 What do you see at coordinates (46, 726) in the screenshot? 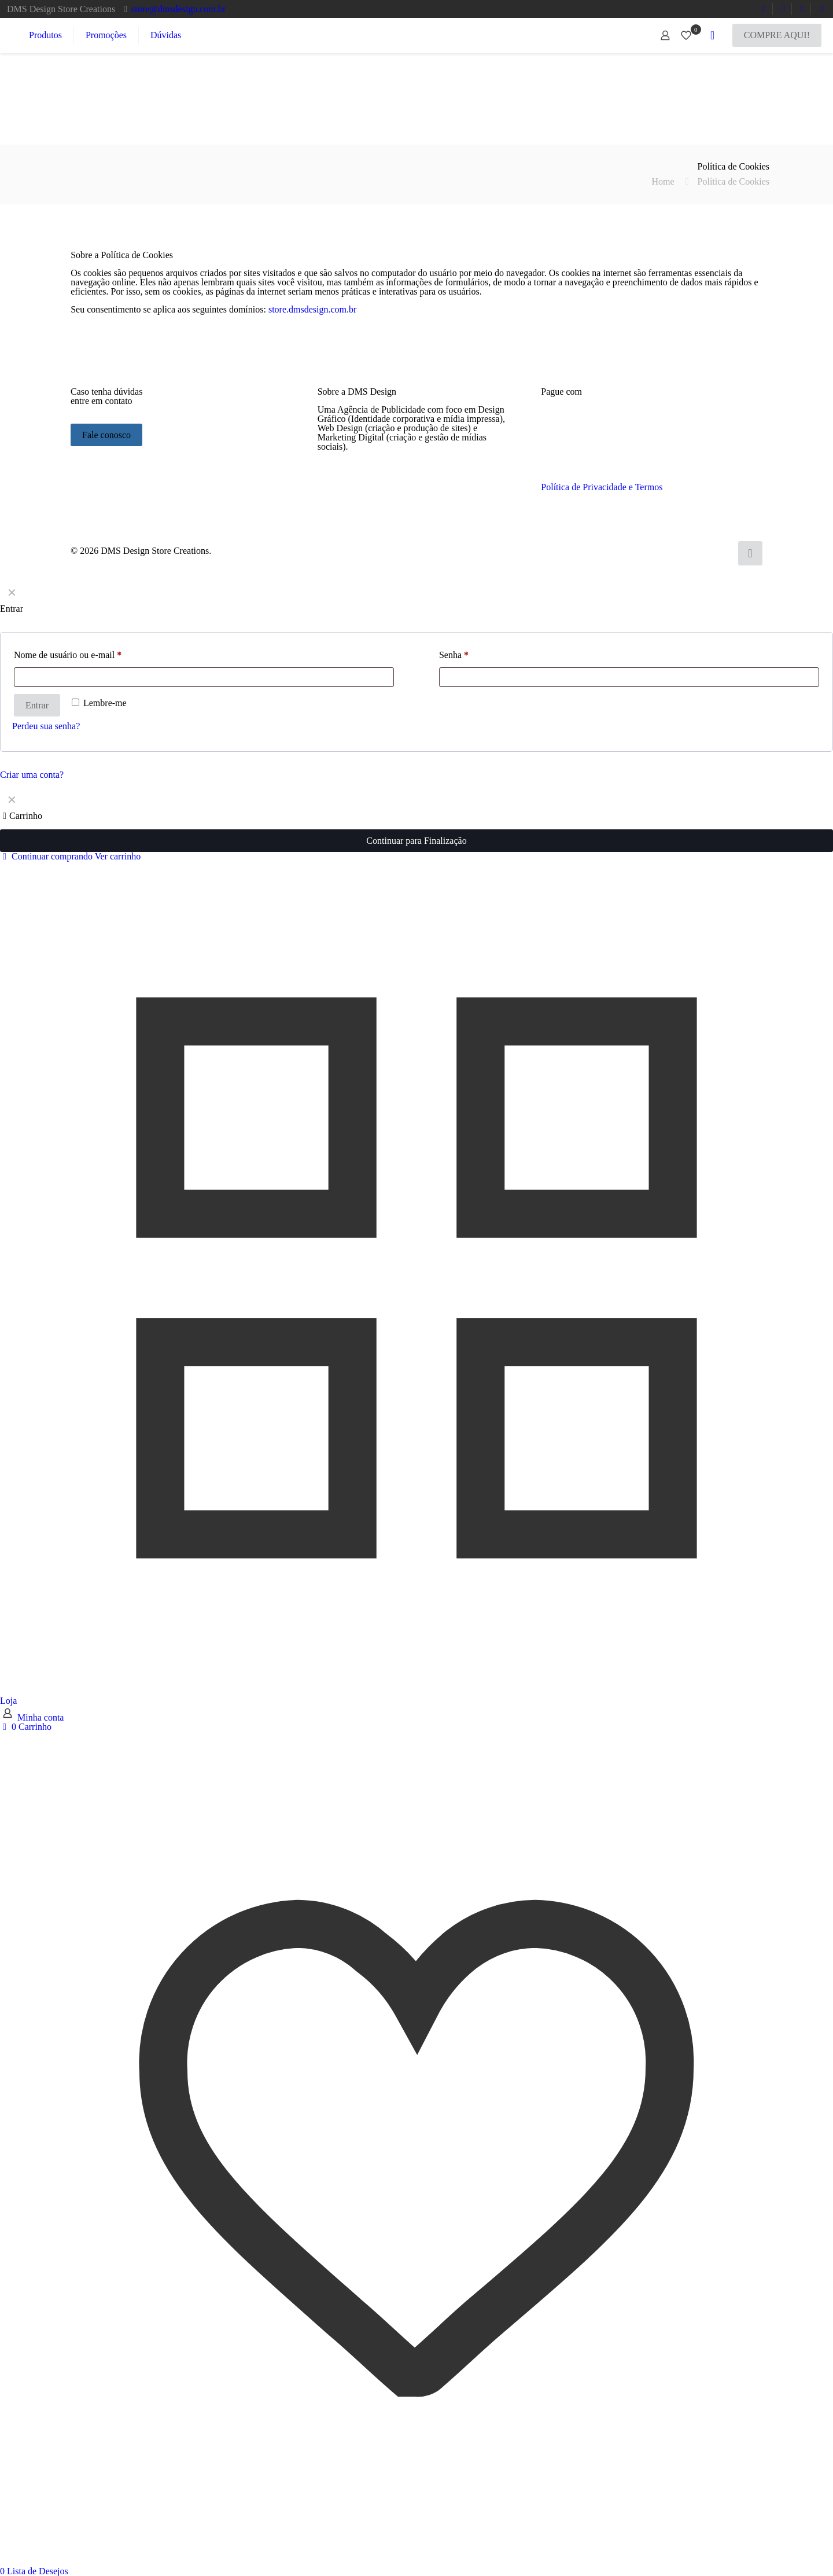
I see `Perdeu sua senha?` at bounding box center [46, 726].